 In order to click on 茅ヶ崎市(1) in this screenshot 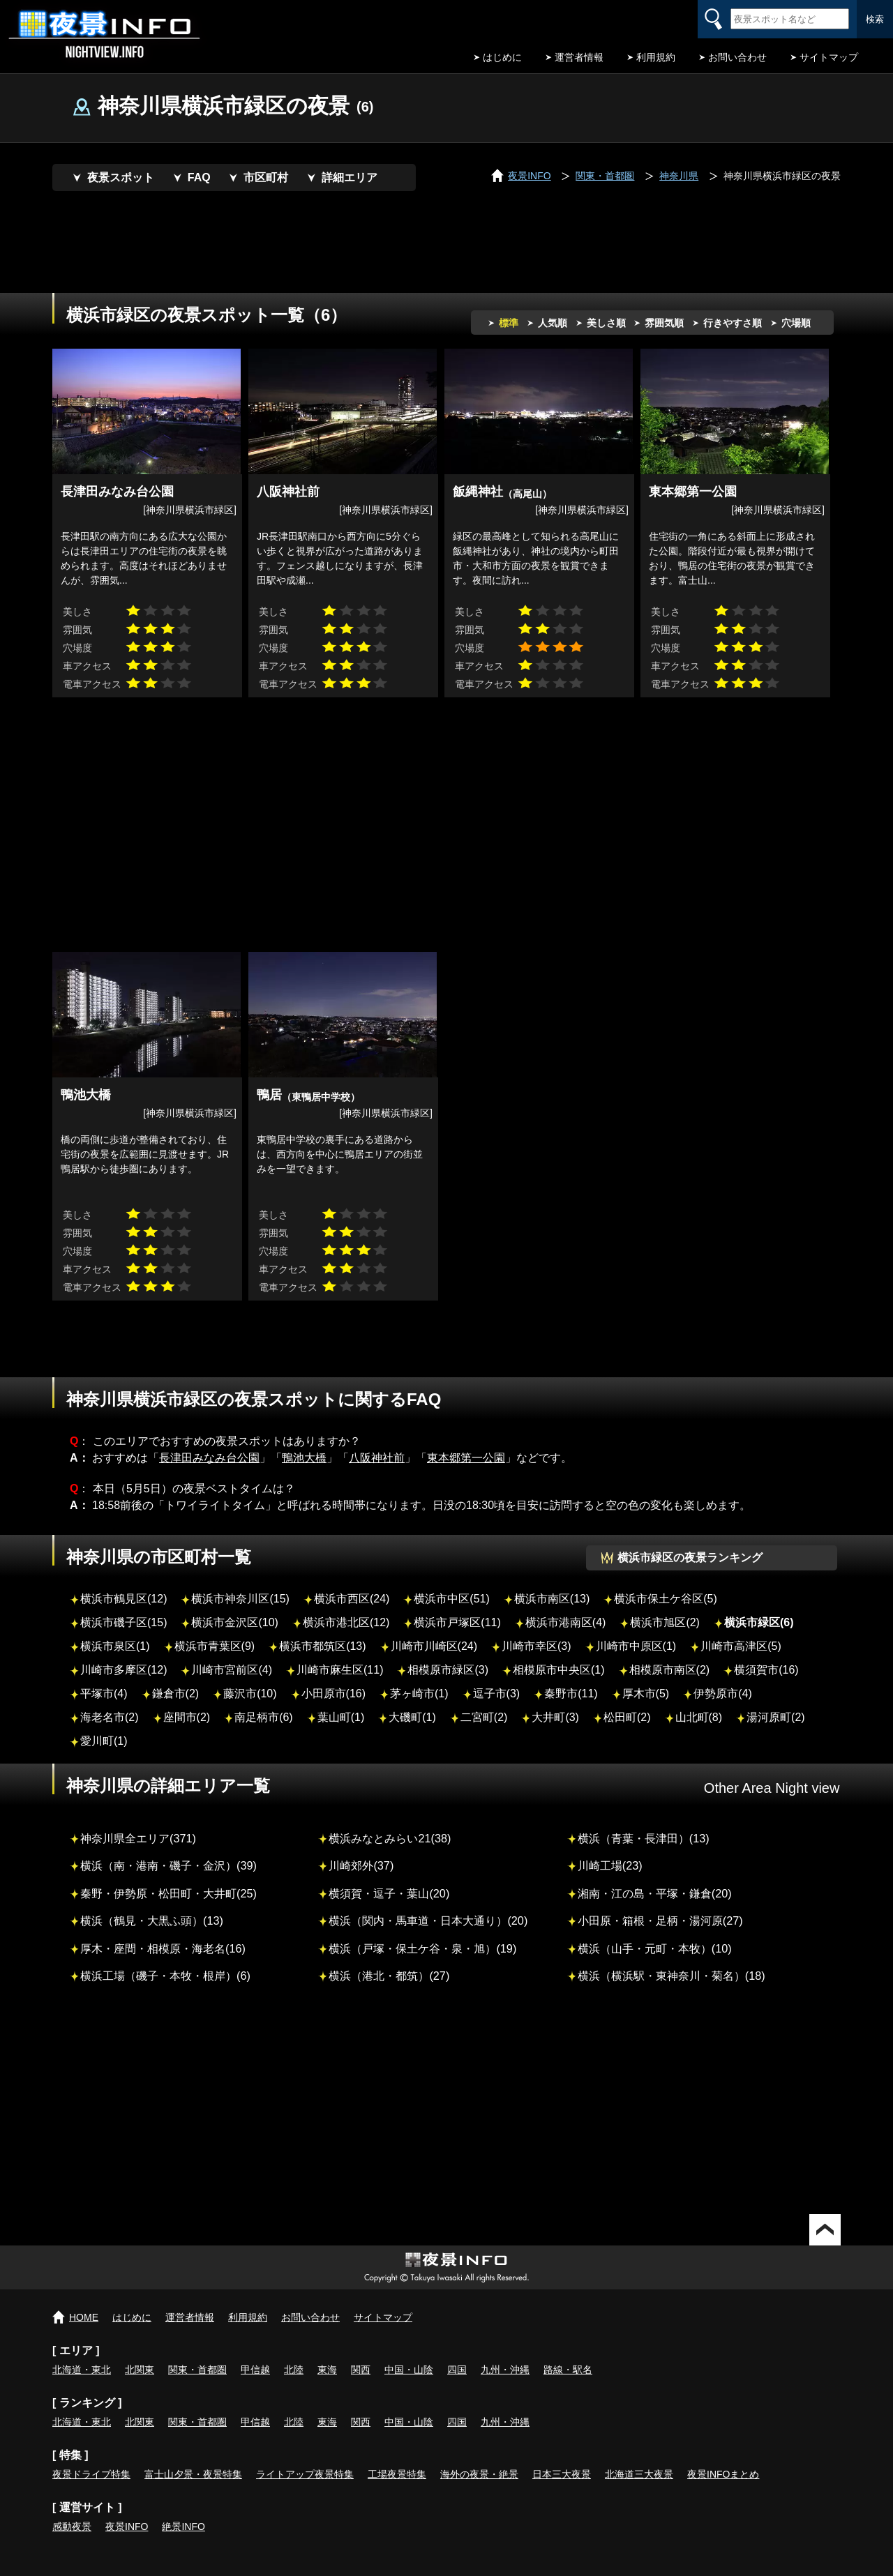, I will do `click(419, 1693)`.